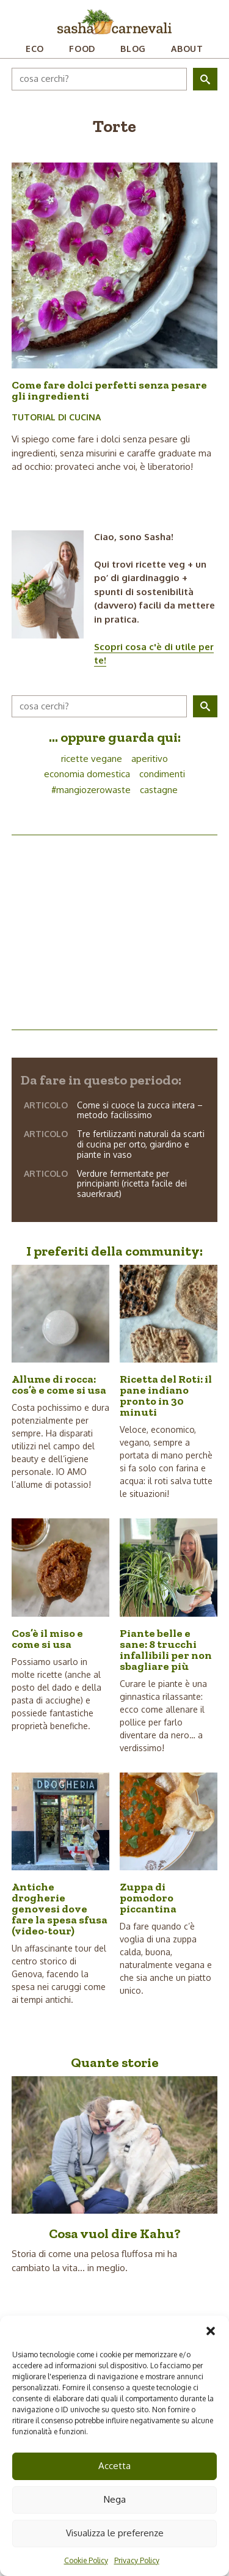  What do you see at coordinates (211, 2331) in the screenshot?
I see `[button]` at bounding box center [211, 2331].